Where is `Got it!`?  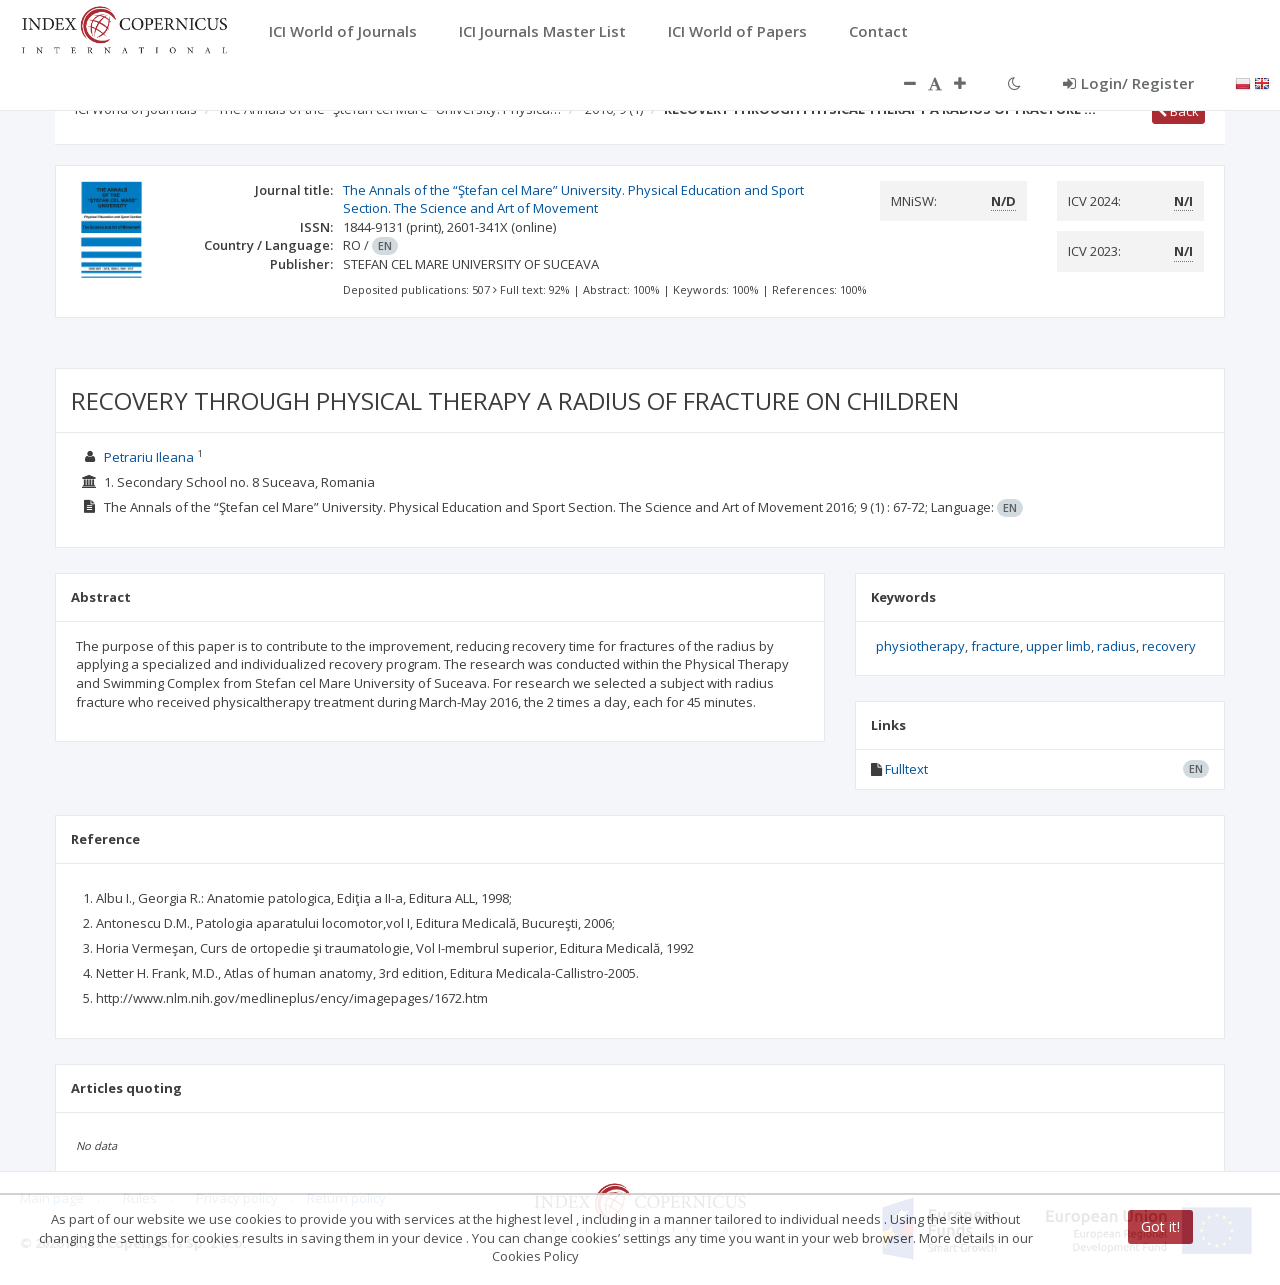 Got it! is located at coordinates (1160, 1226).